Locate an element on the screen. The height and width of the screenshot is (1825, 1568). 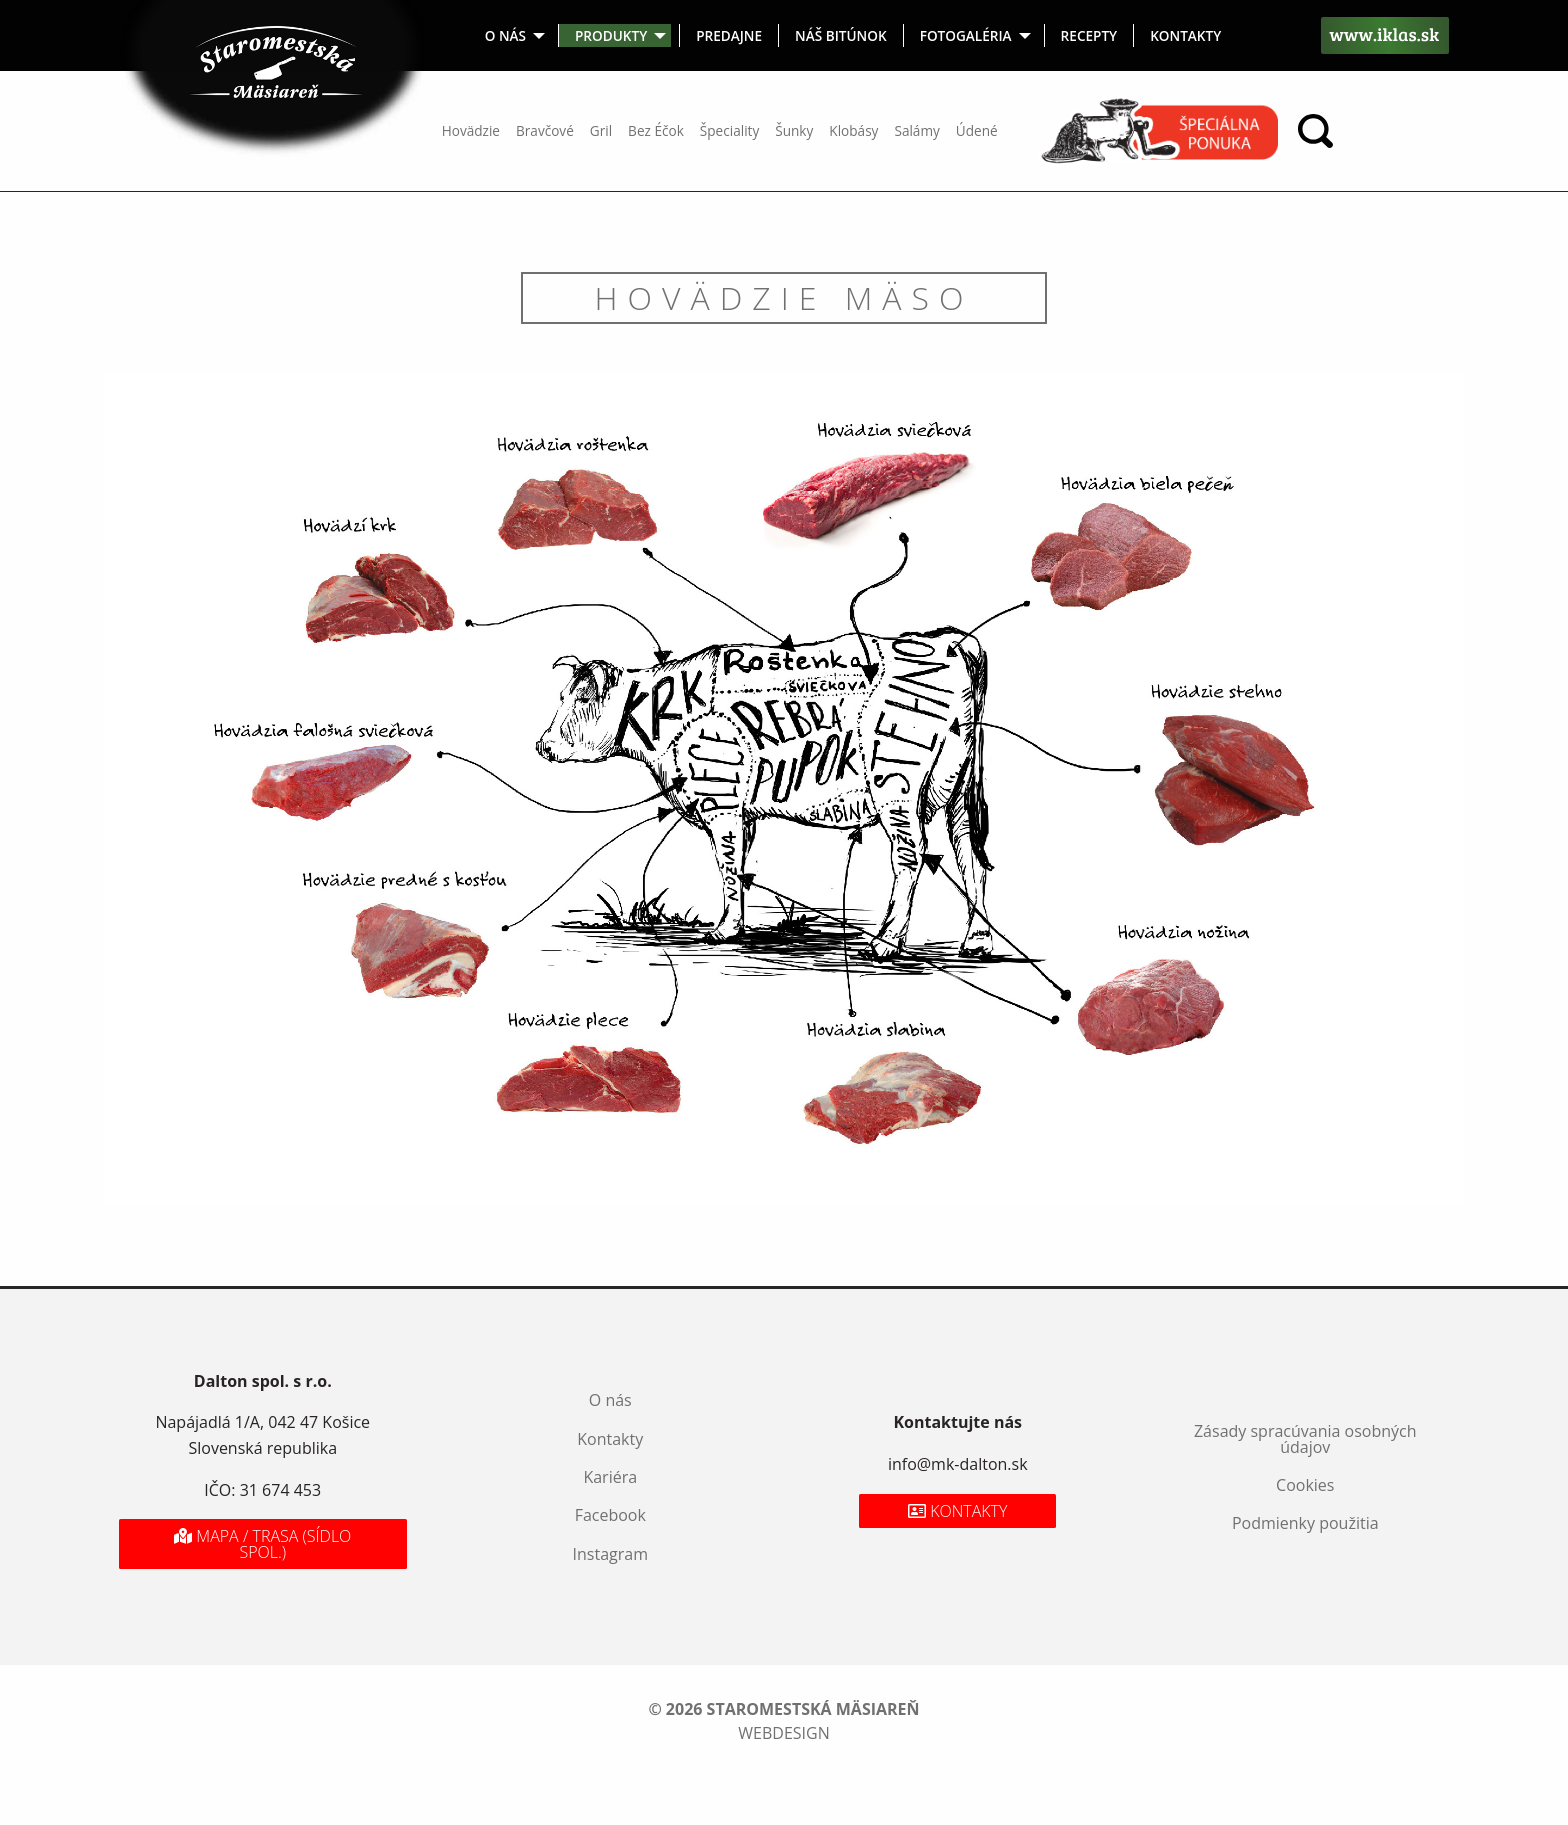
Cookies is located at coordinates (1305, 1485).